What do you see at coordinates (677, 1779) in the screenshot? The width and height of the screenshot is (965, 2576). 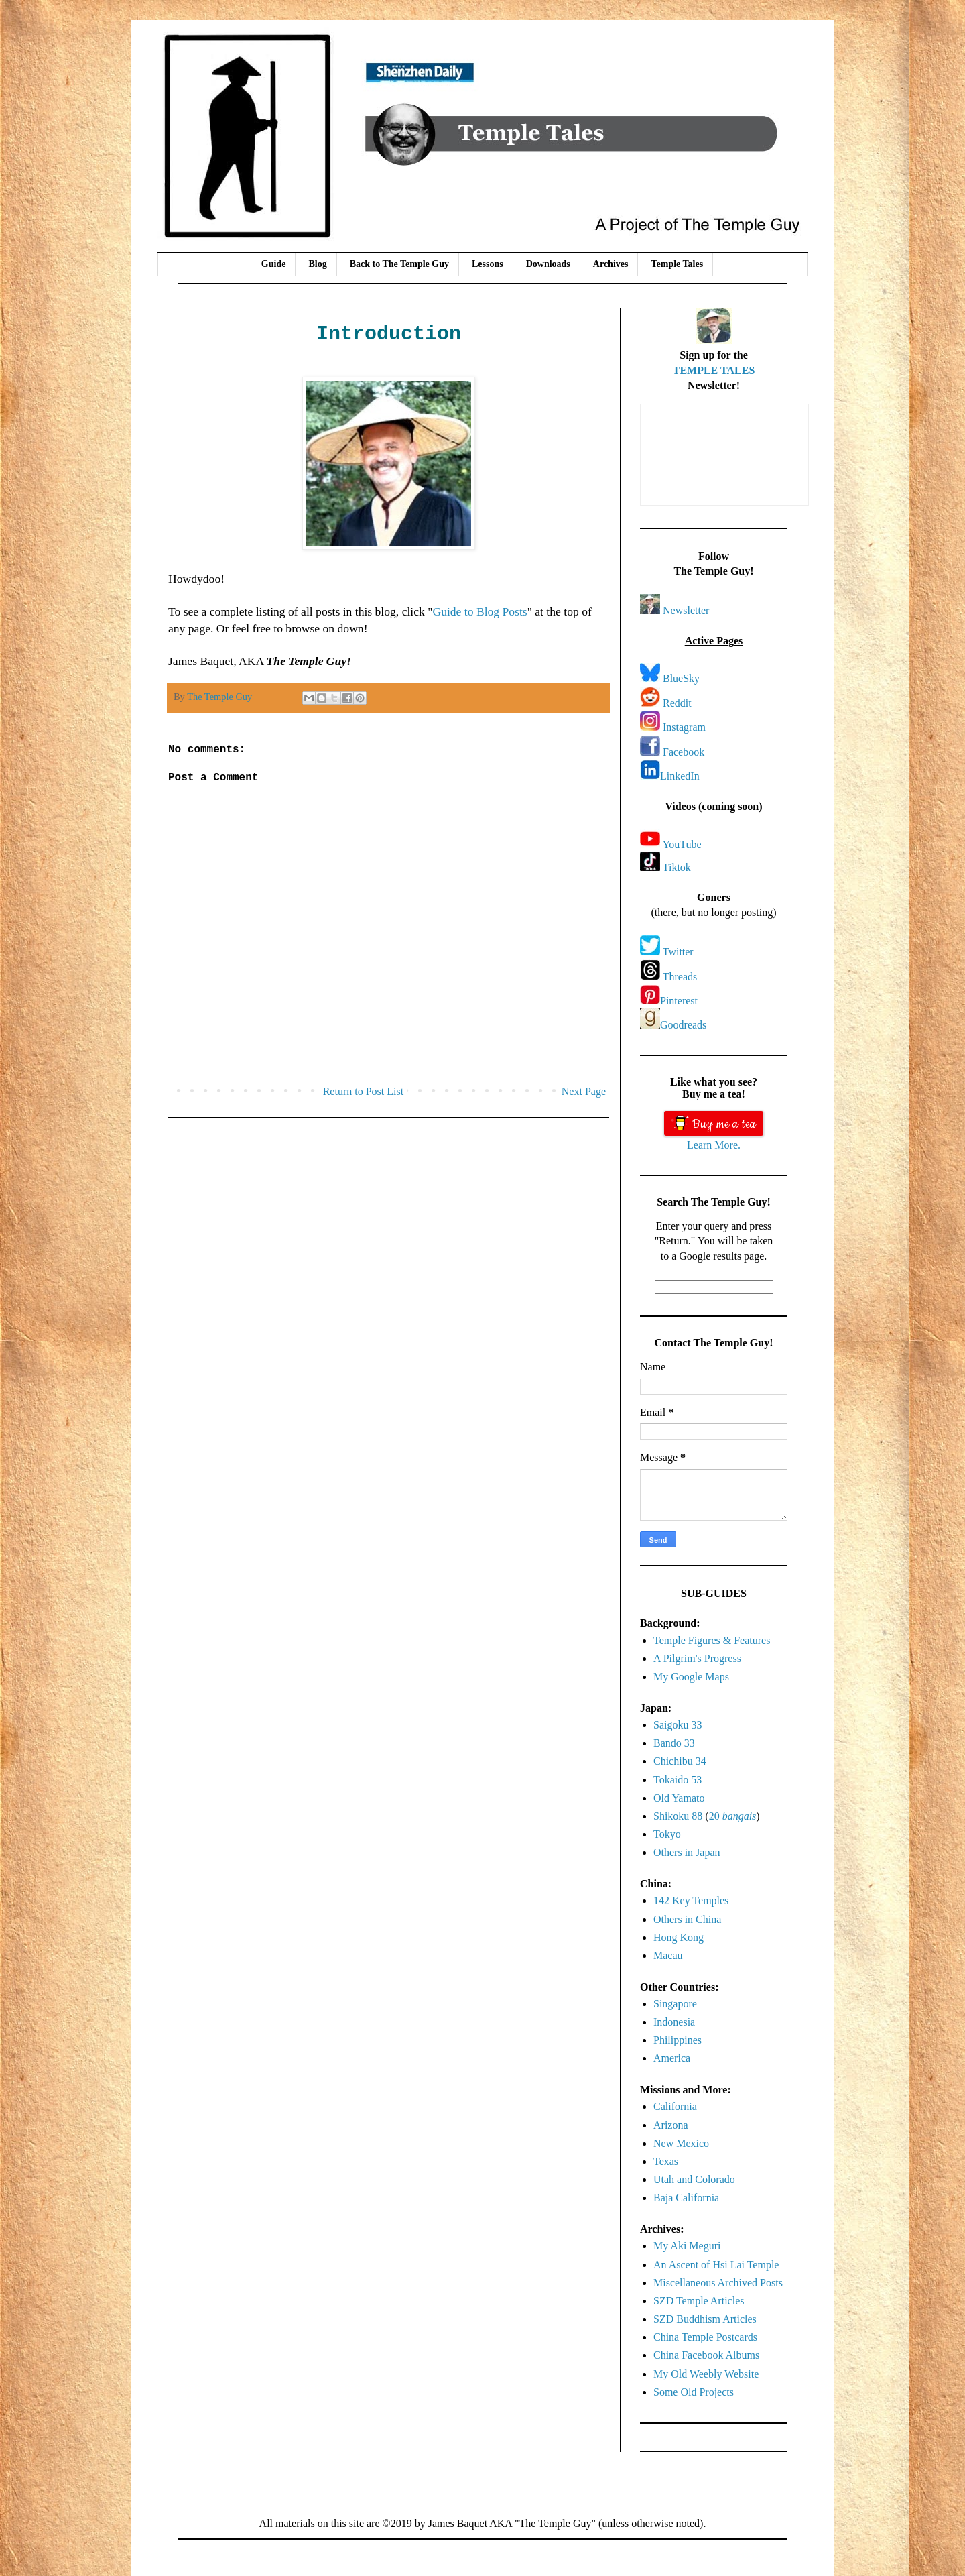 I see `Tokaido 53` at bounding box center [677, 1779].